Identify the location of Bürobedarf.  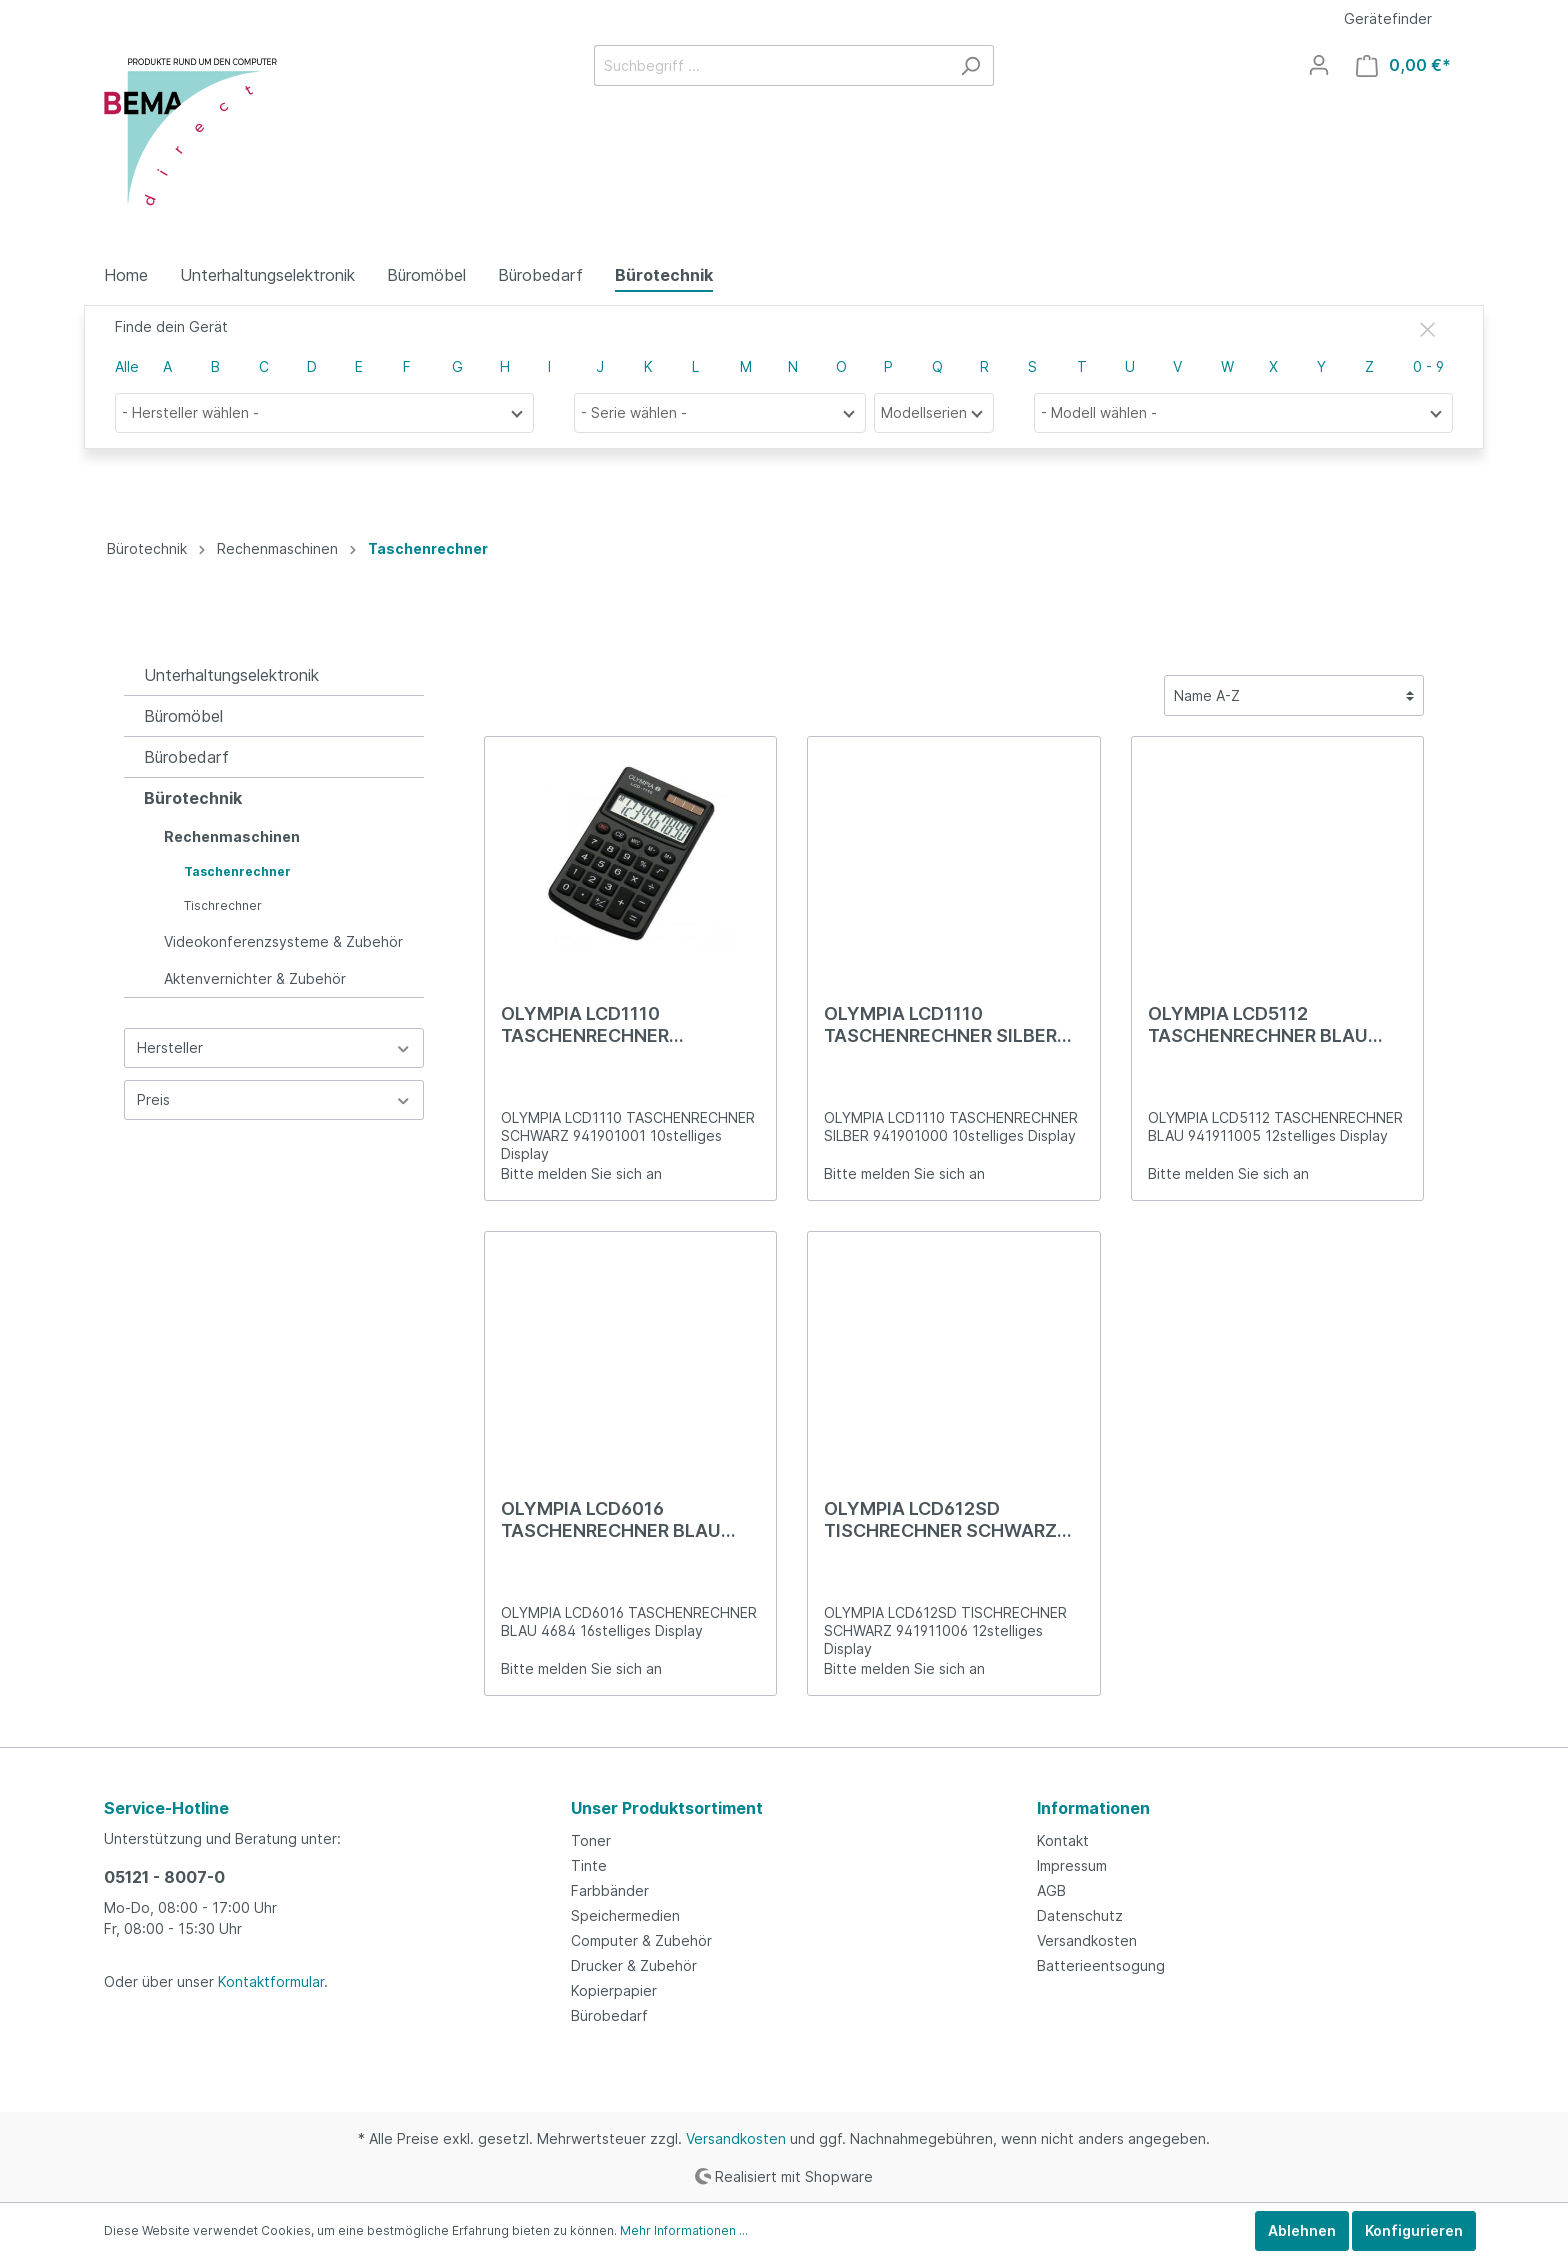
(186, 757).